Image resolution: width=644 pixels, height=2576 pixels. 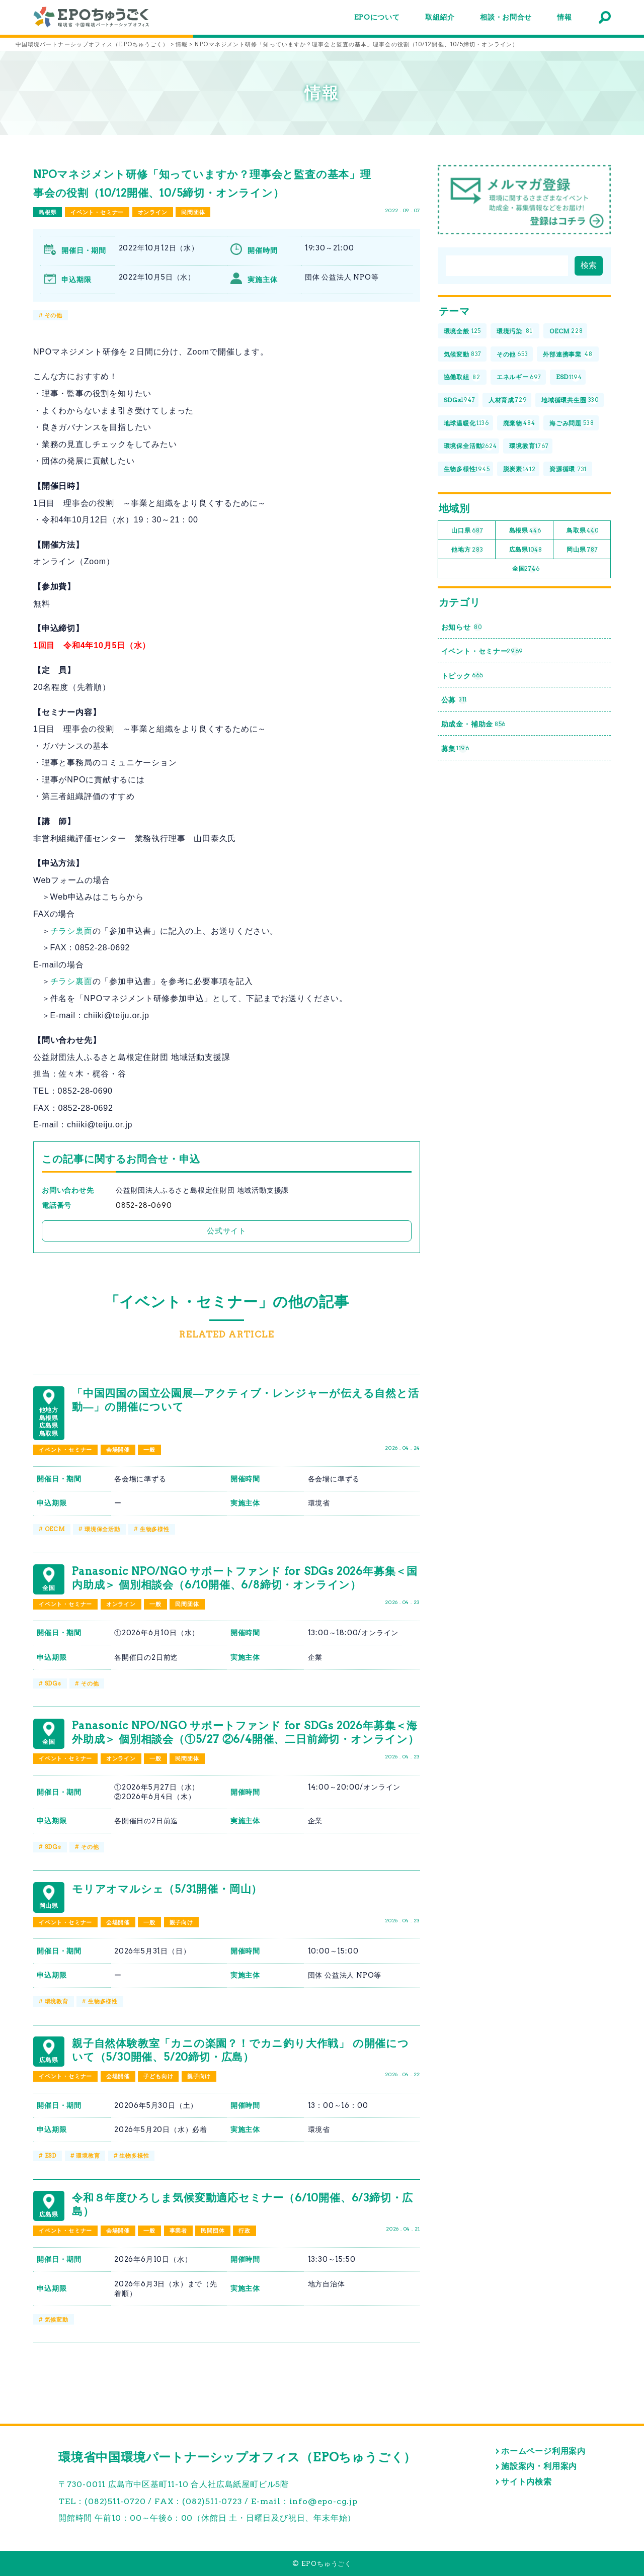 I want to click on お知らせ, so click(x=461, y=627).